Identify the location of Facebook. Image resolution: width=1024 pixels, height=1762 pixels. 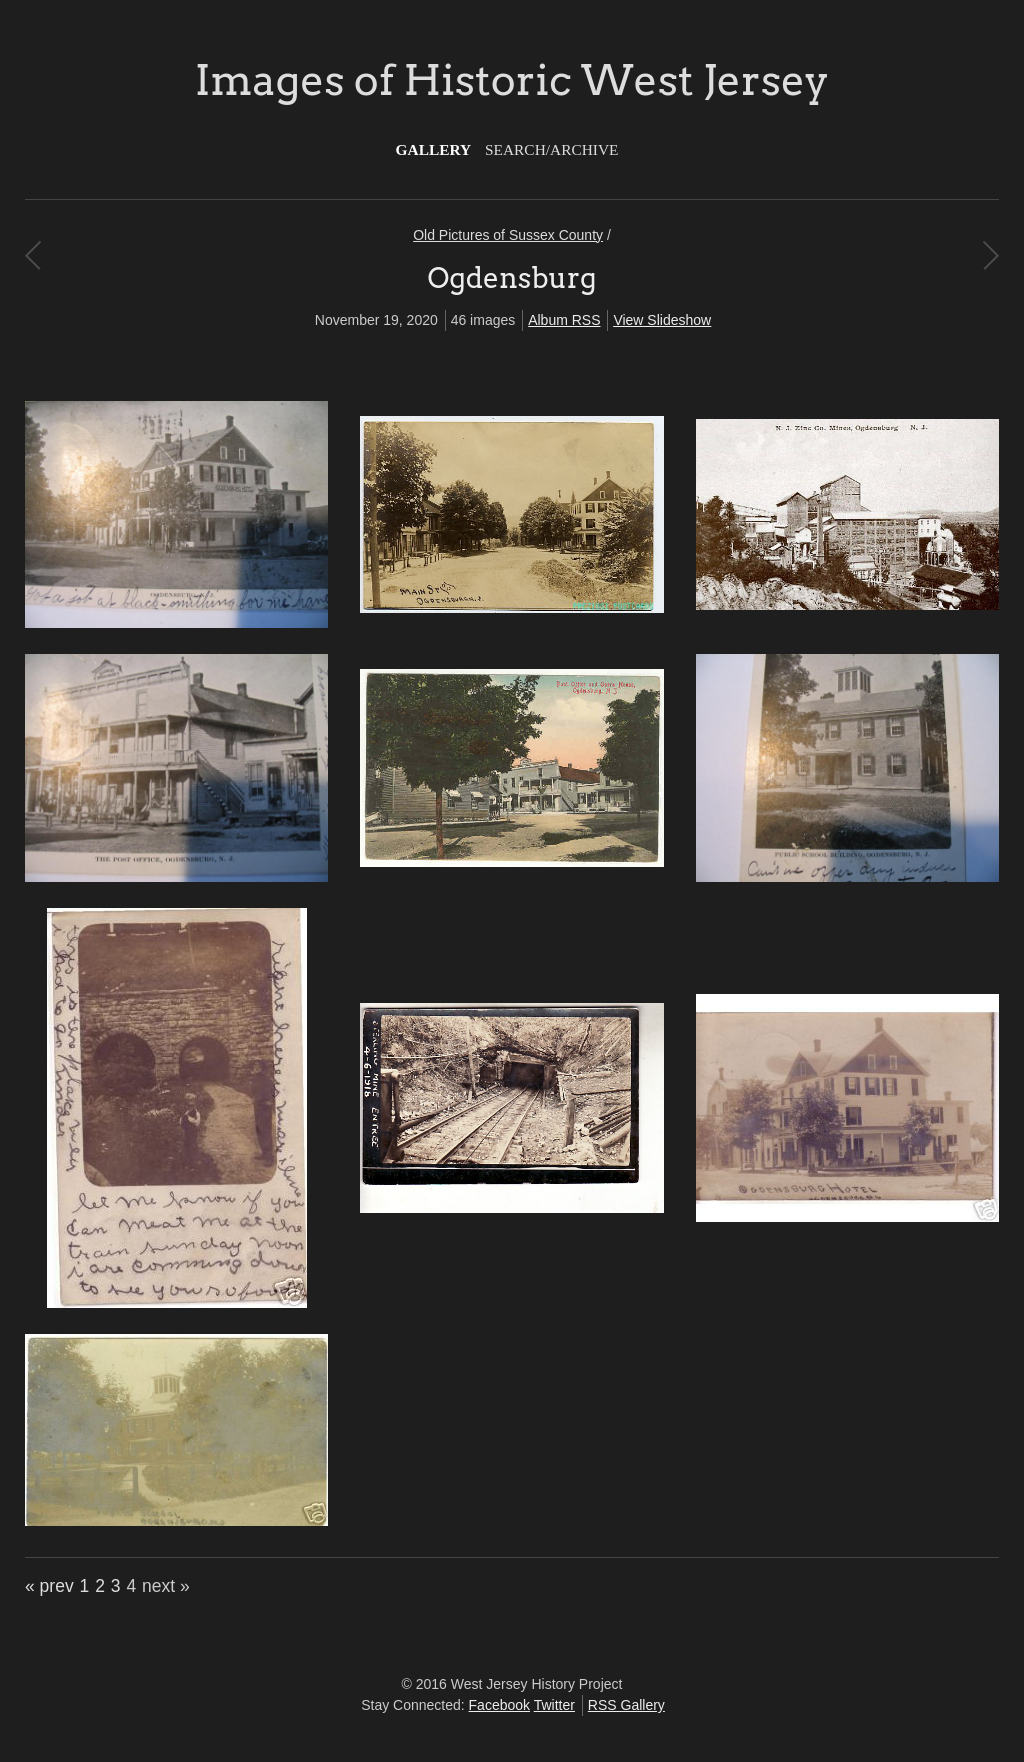
(499, 1705).